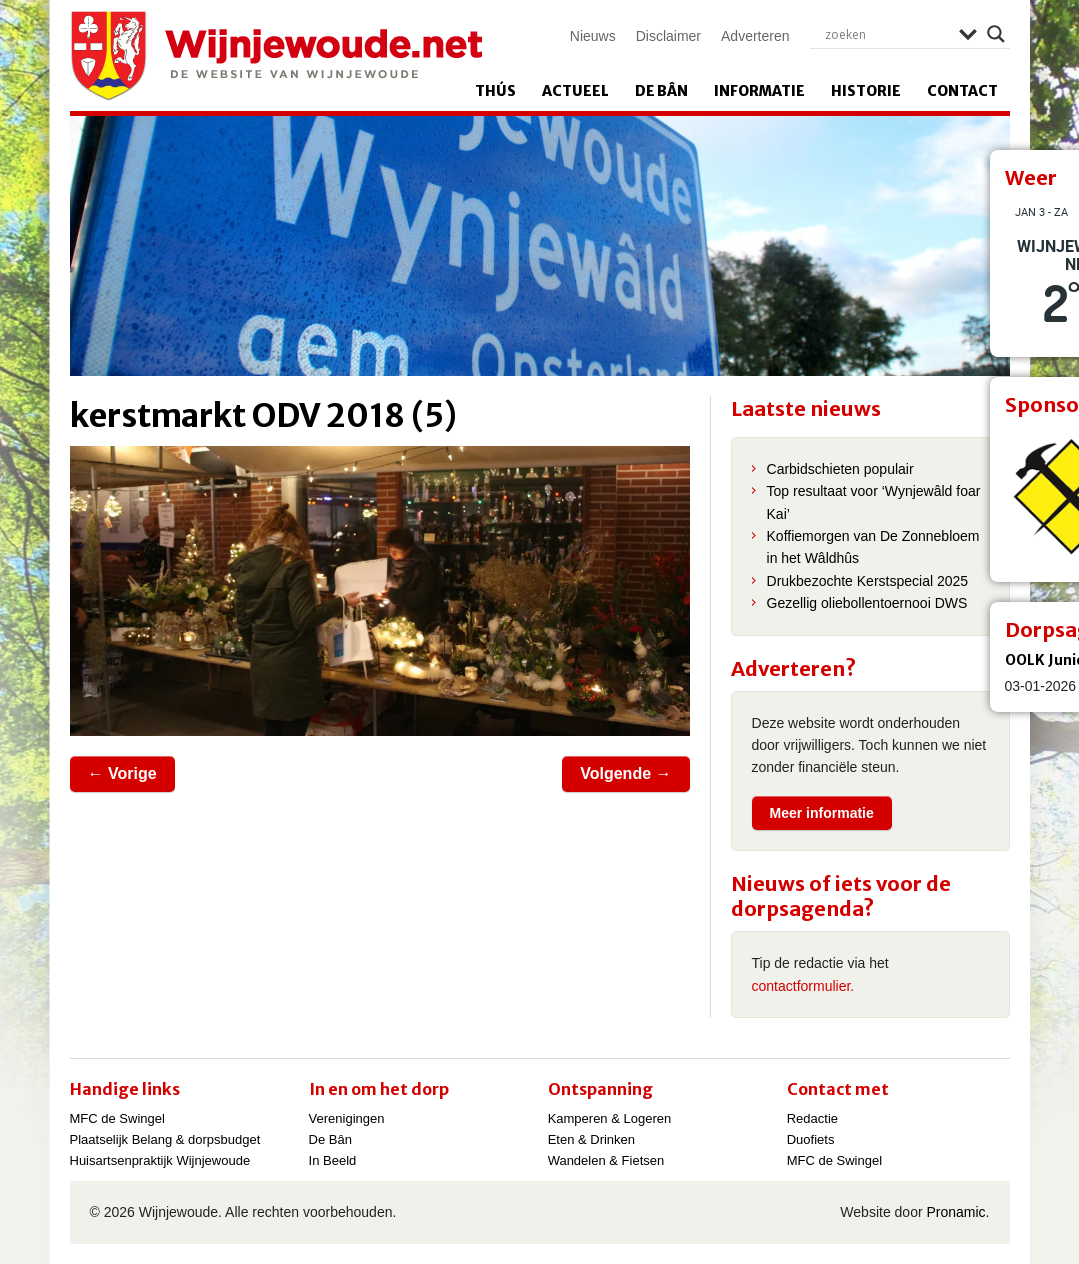  Describe the element at coordinates (347, 1118) in the screenshot. I see `Verenigingen` at that location.